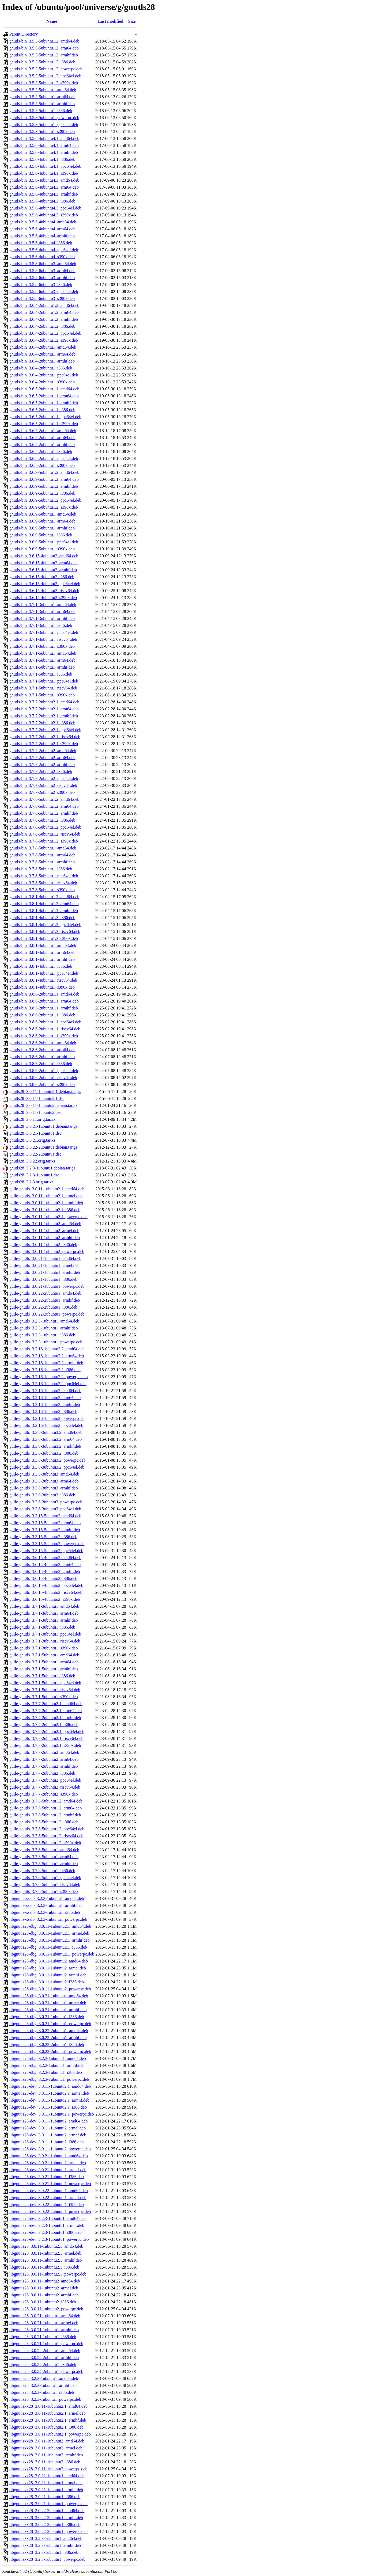 The height and width of the screenshot is (2576, 377). I want to click on gnutls-bin_3.8.6-2ubuntu1_riscv64.deb, so click(43, 1077).